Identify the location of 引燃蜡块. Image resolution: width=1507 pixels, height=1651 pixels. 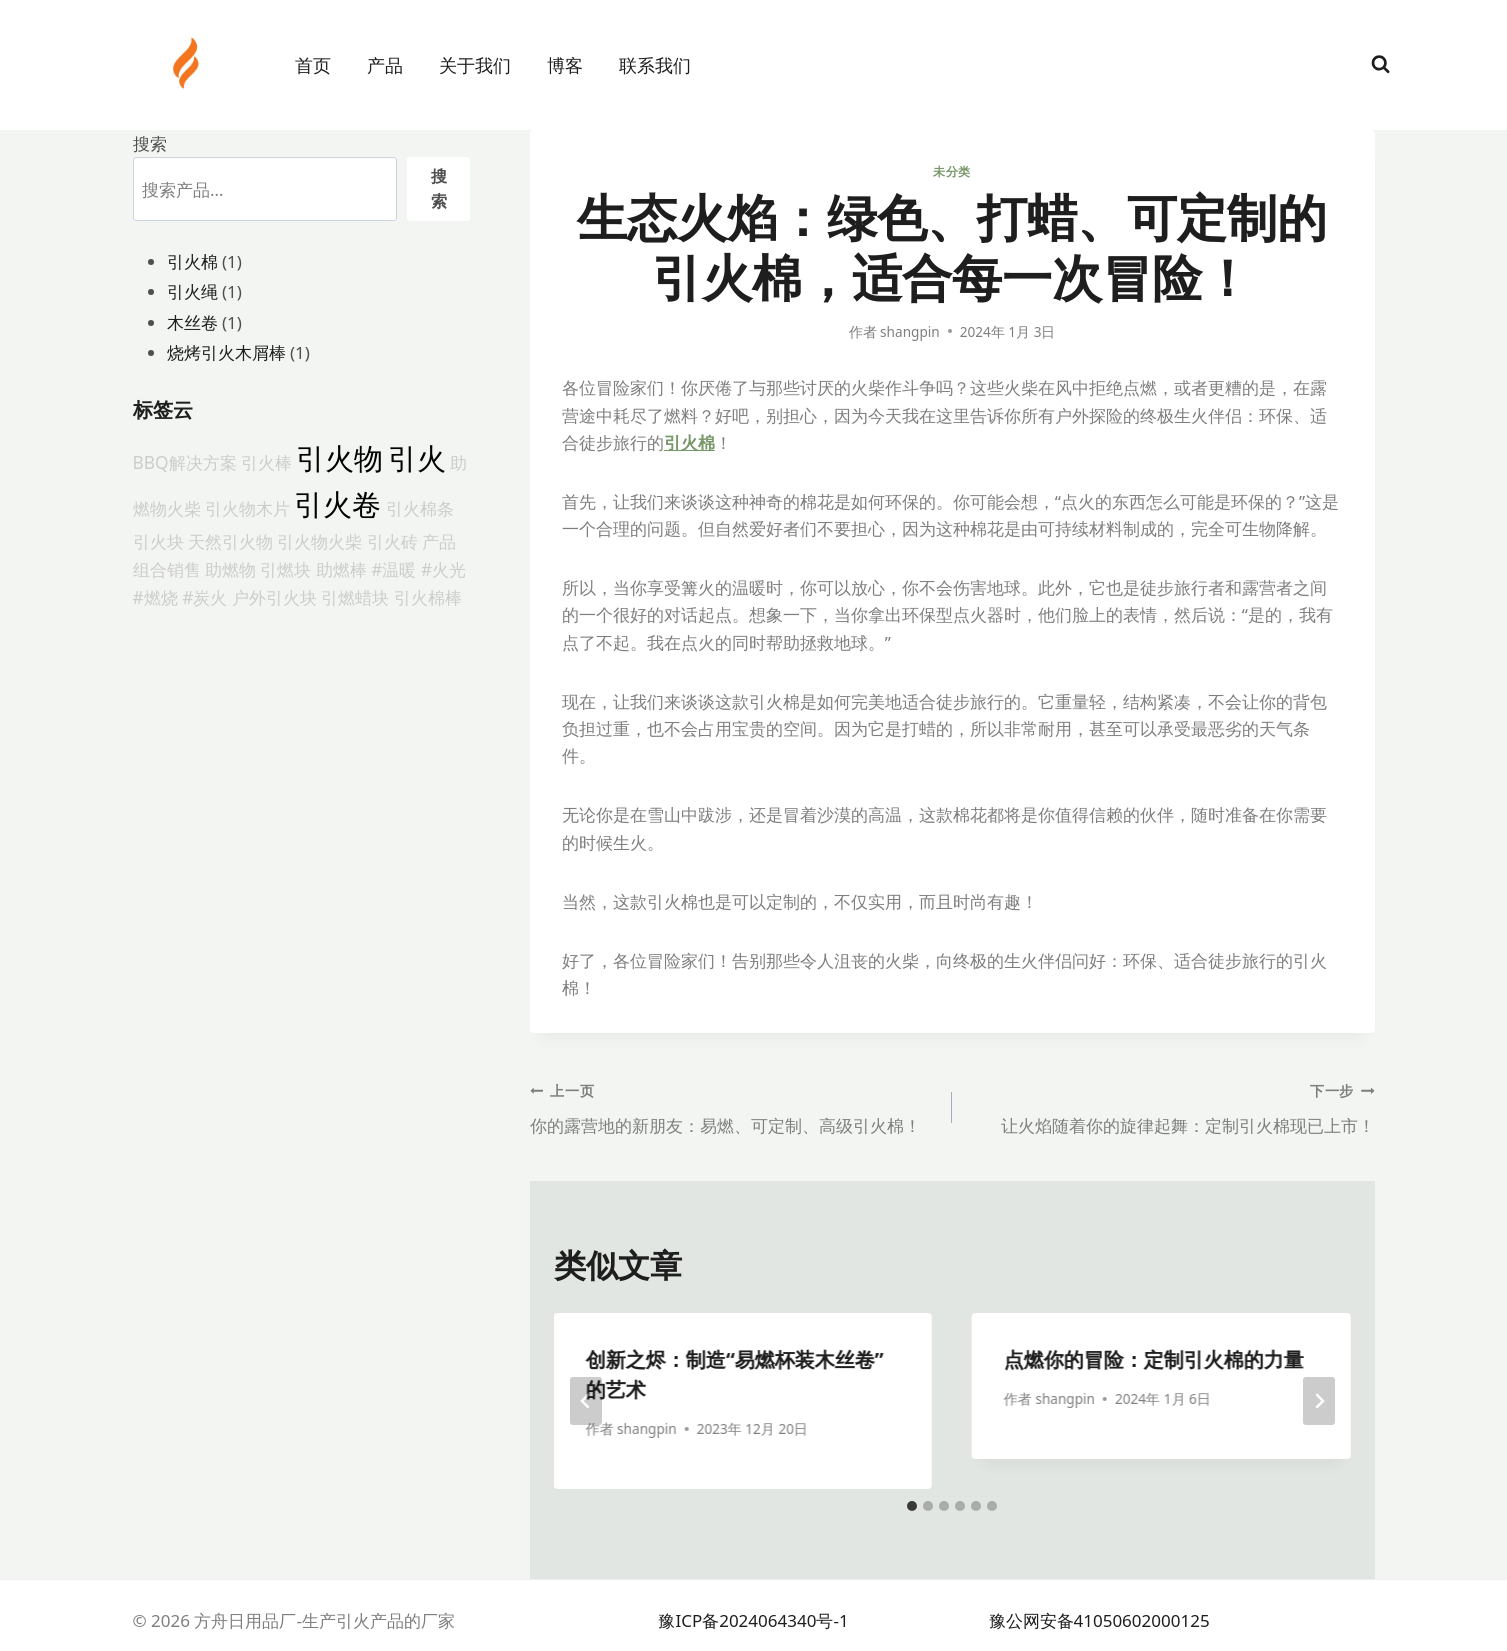
(355, 597).